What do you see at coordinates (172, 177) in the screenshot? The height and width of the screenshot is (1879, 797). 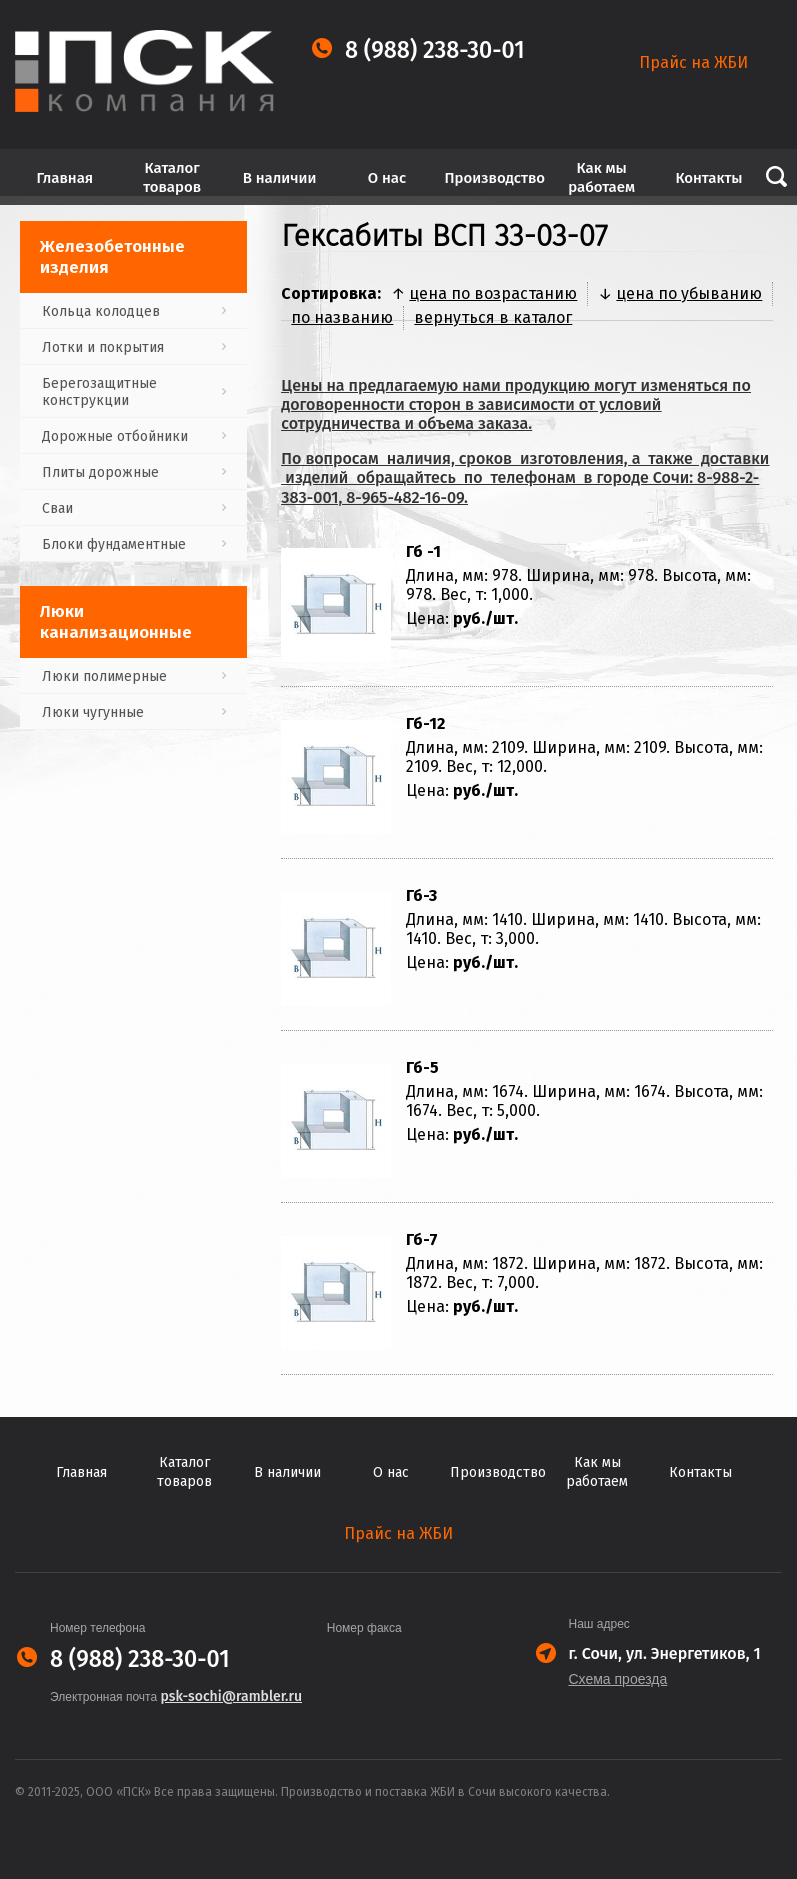 I see `Каталог товаров` at bounding box center [172, 177].